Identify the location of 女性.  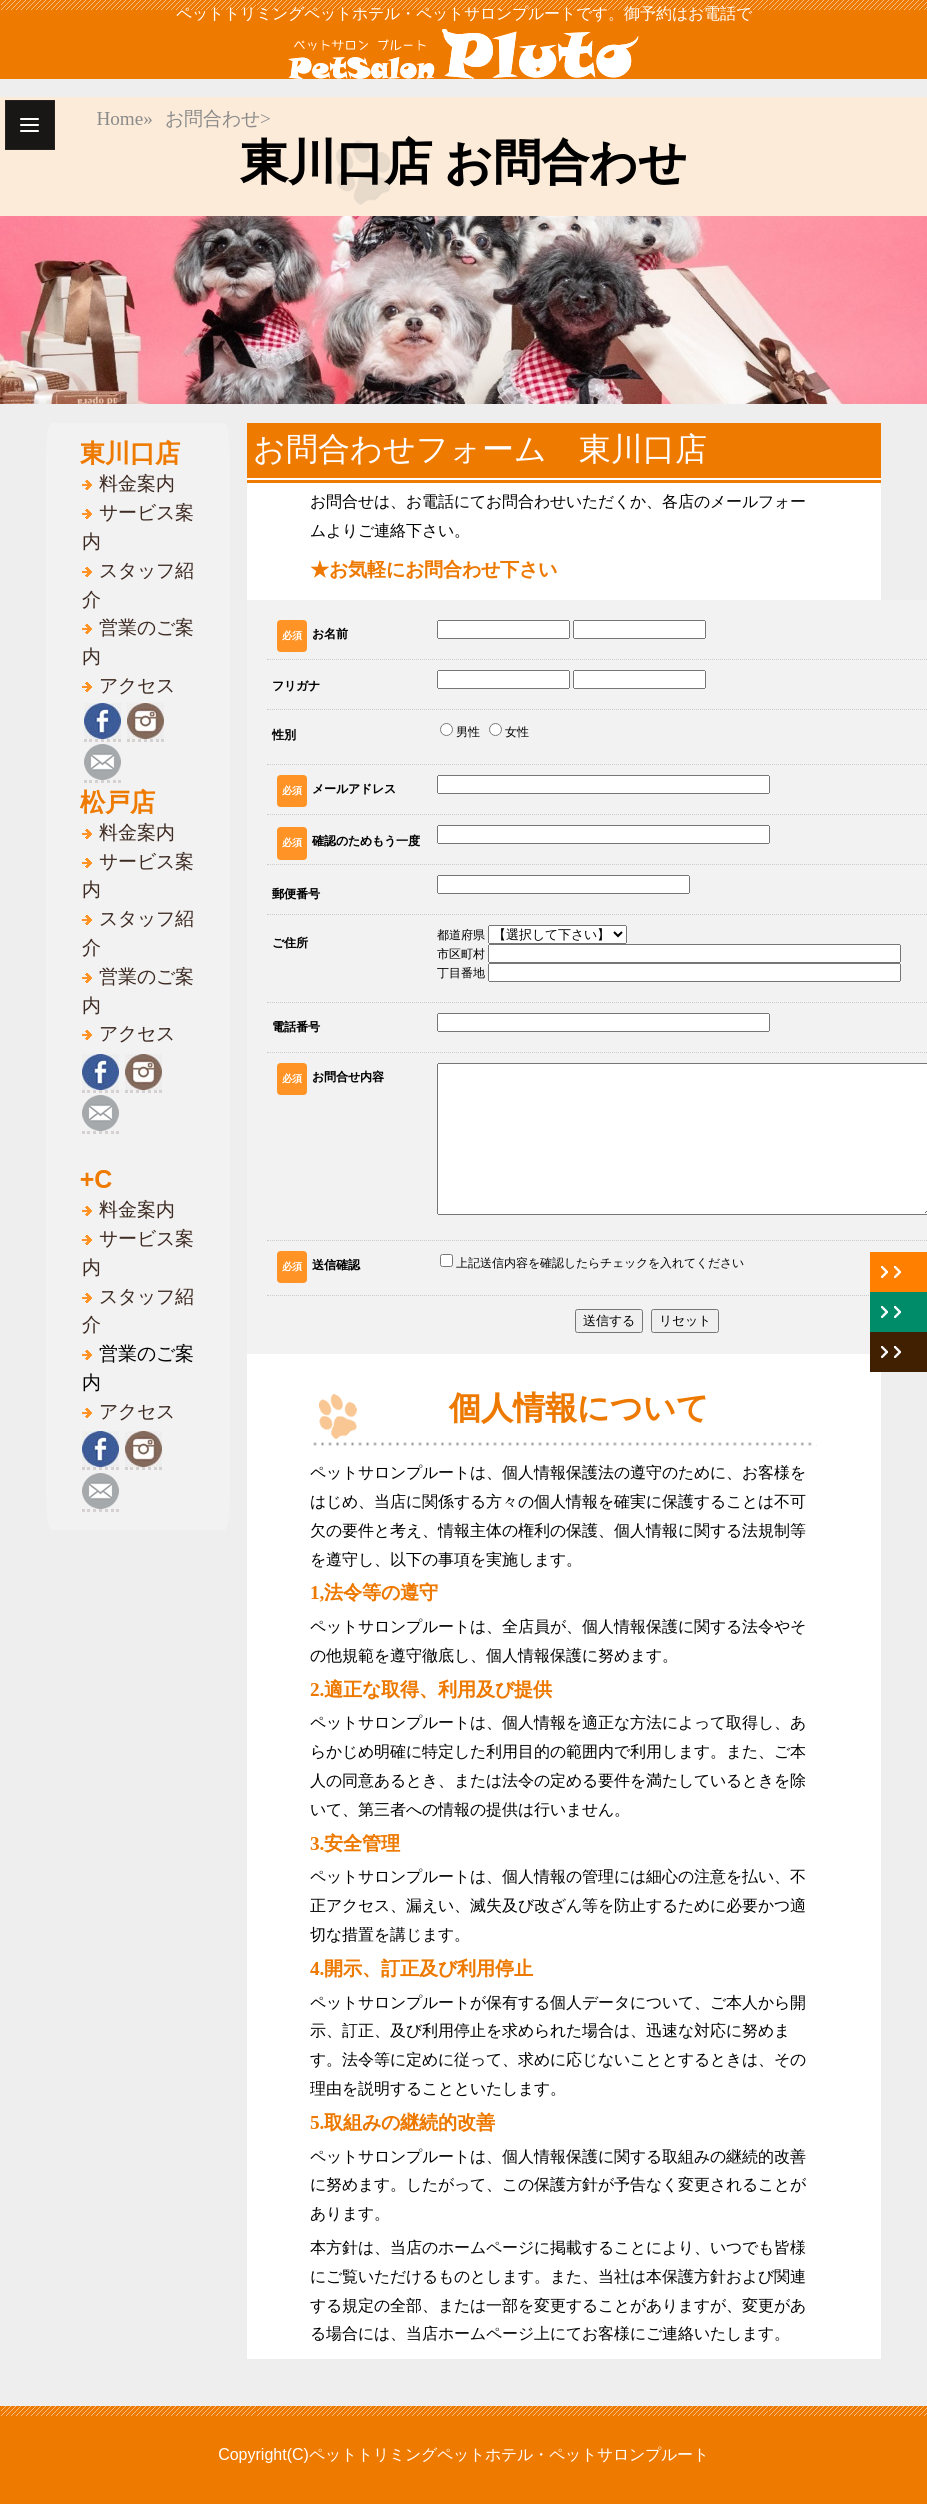
(509, 731).